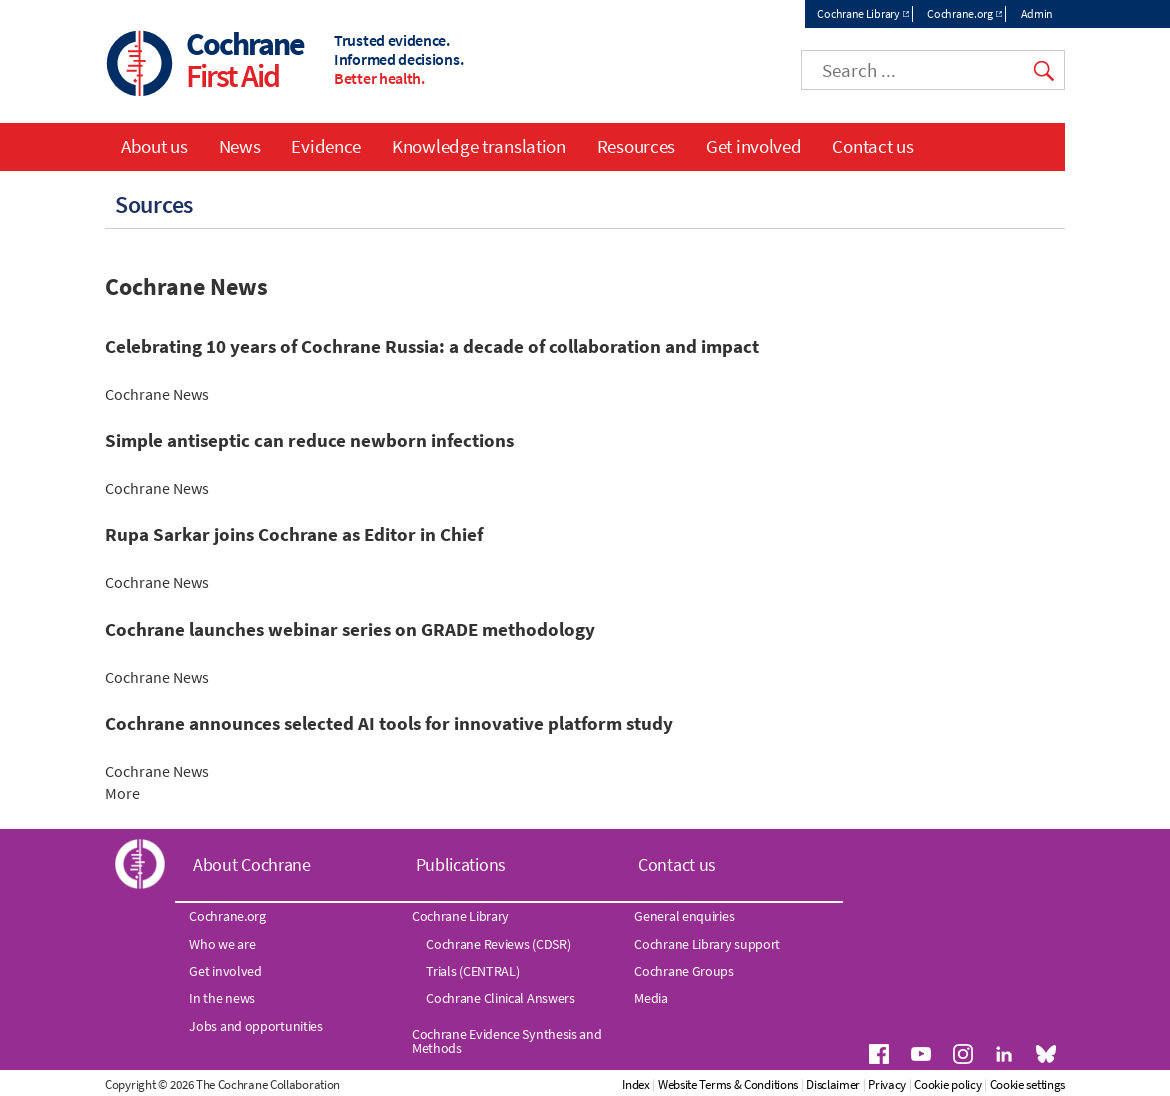  What do you see at coordinates (500, 998) in the screenshot?
I see `Cochrane Clinical Answers` at bounding box center [500, 998].